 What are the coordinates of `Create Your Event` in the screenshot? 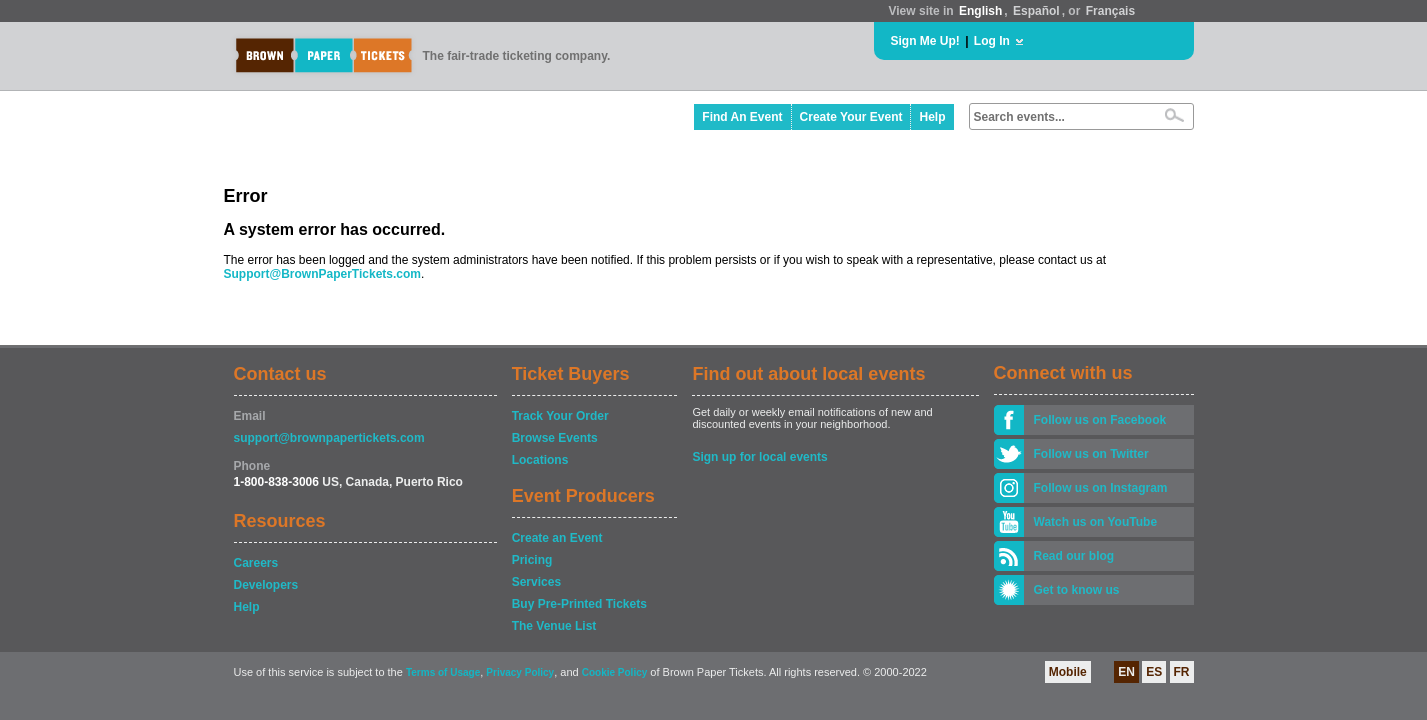 It's located at (851, 117).